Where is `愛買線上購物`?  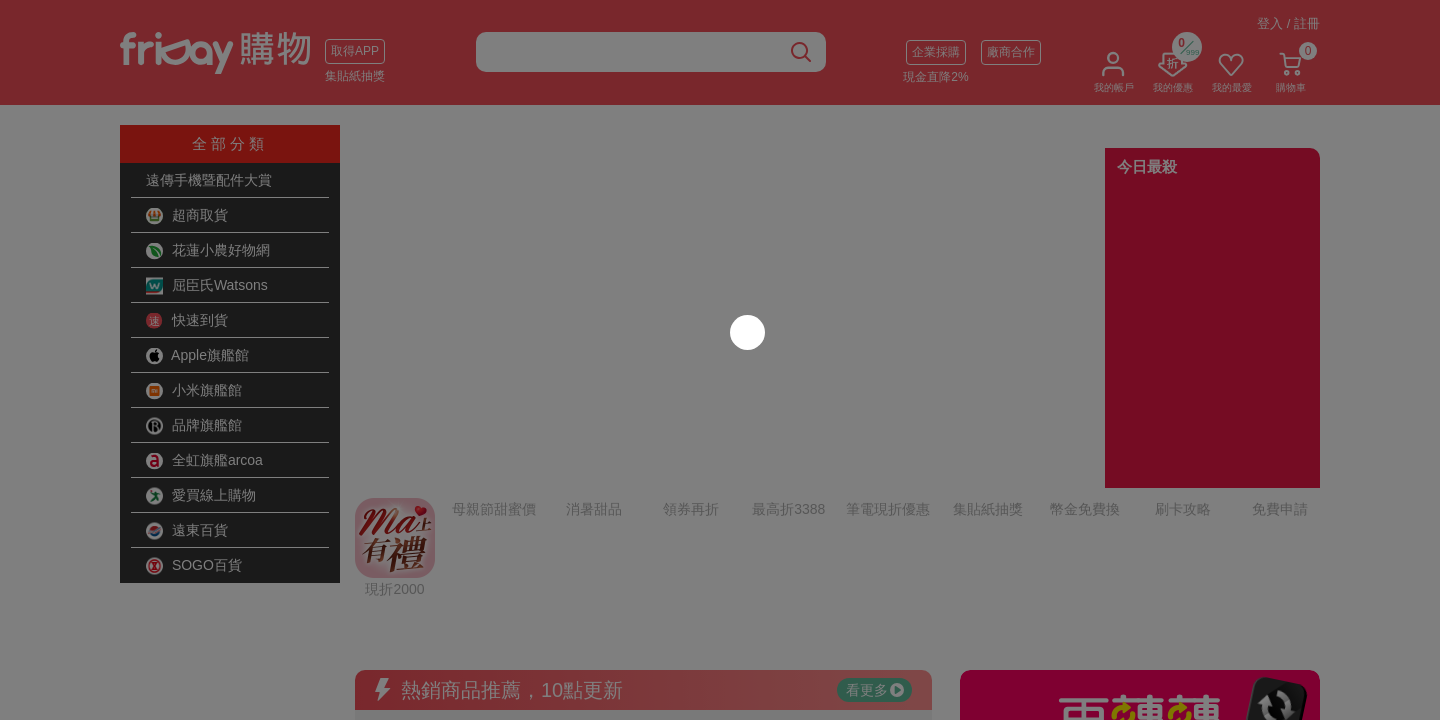 愛買線上購物 is located at coordinates (201, 496).